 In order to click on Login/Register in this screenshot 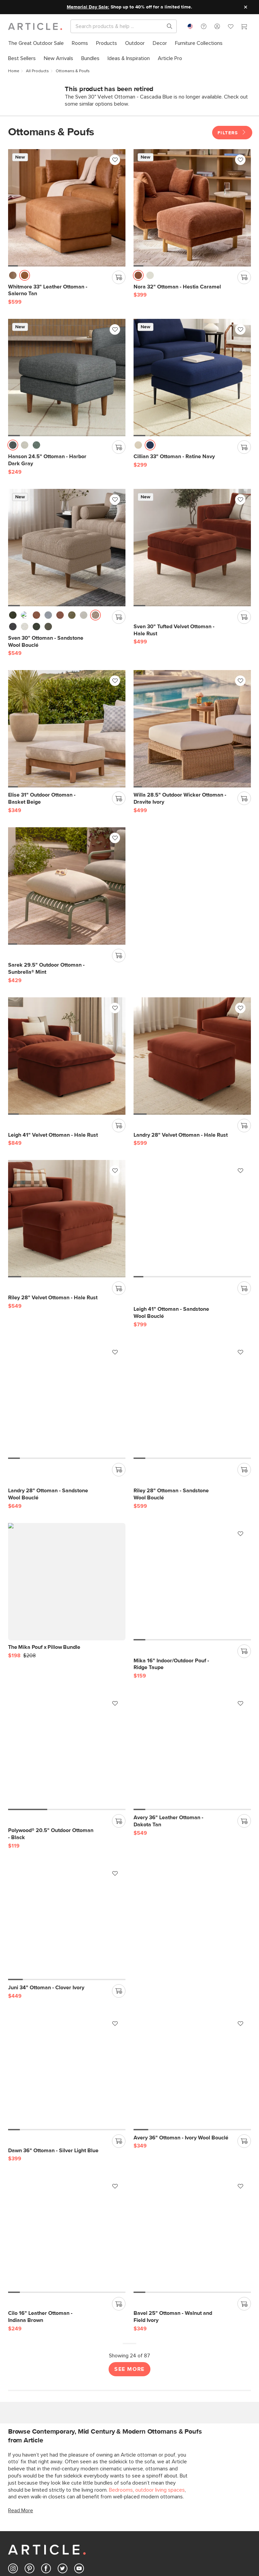, I will do `click(151, 2512)`.